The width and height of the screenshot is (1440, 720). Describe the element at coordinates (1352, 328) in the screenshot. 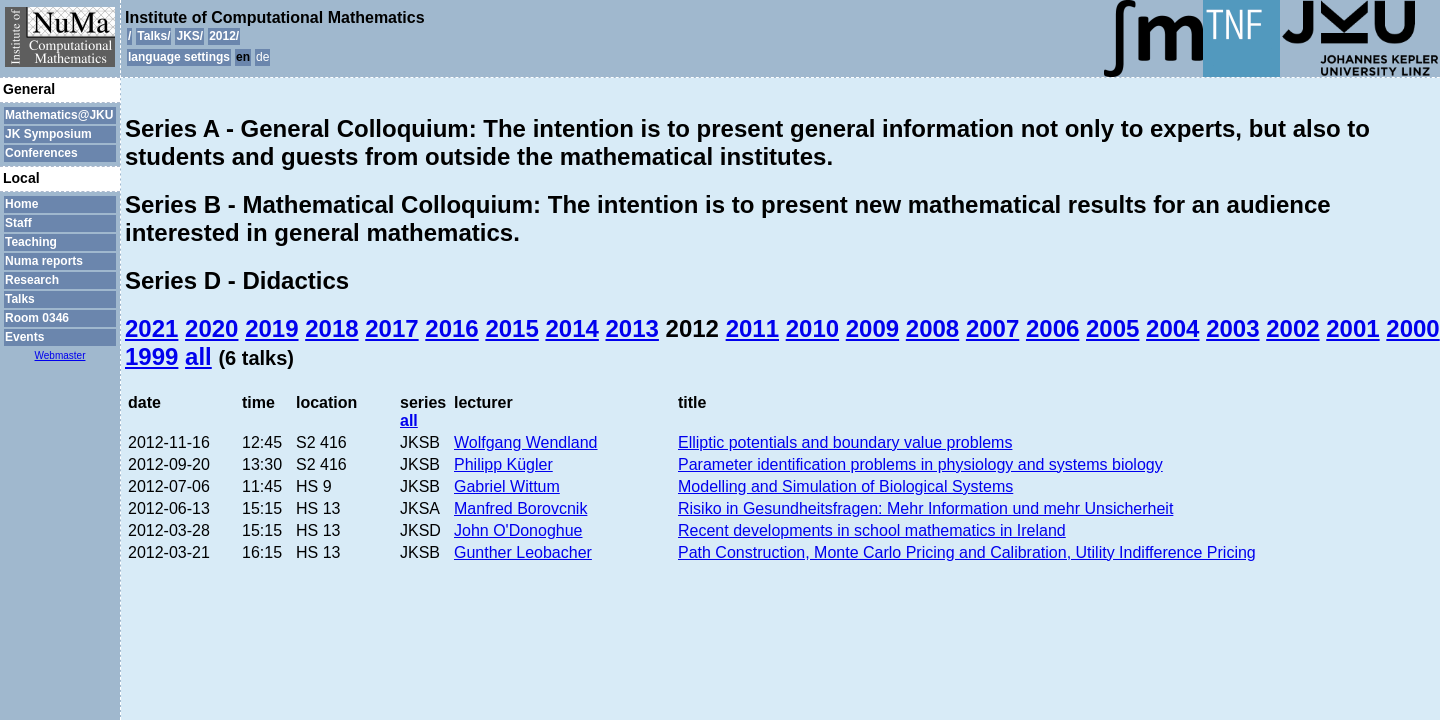

I see `2001` at that location.